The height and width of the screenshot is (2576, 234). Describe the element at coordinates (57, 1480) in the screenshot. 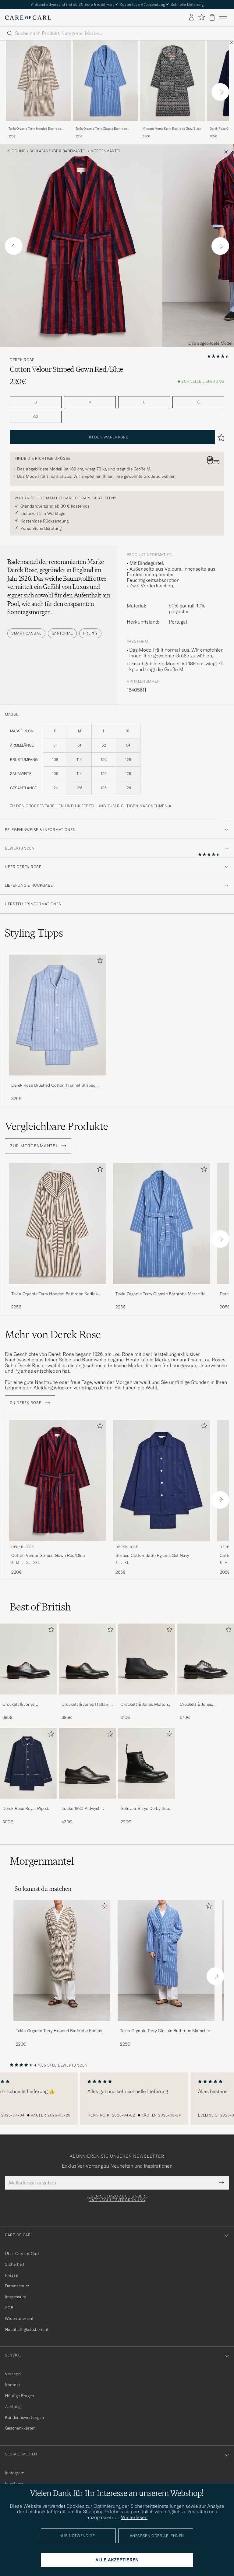

I see `[Herren Derek Rose Cotton Velour Striped Gown Red/Blue Blau]` at that location.